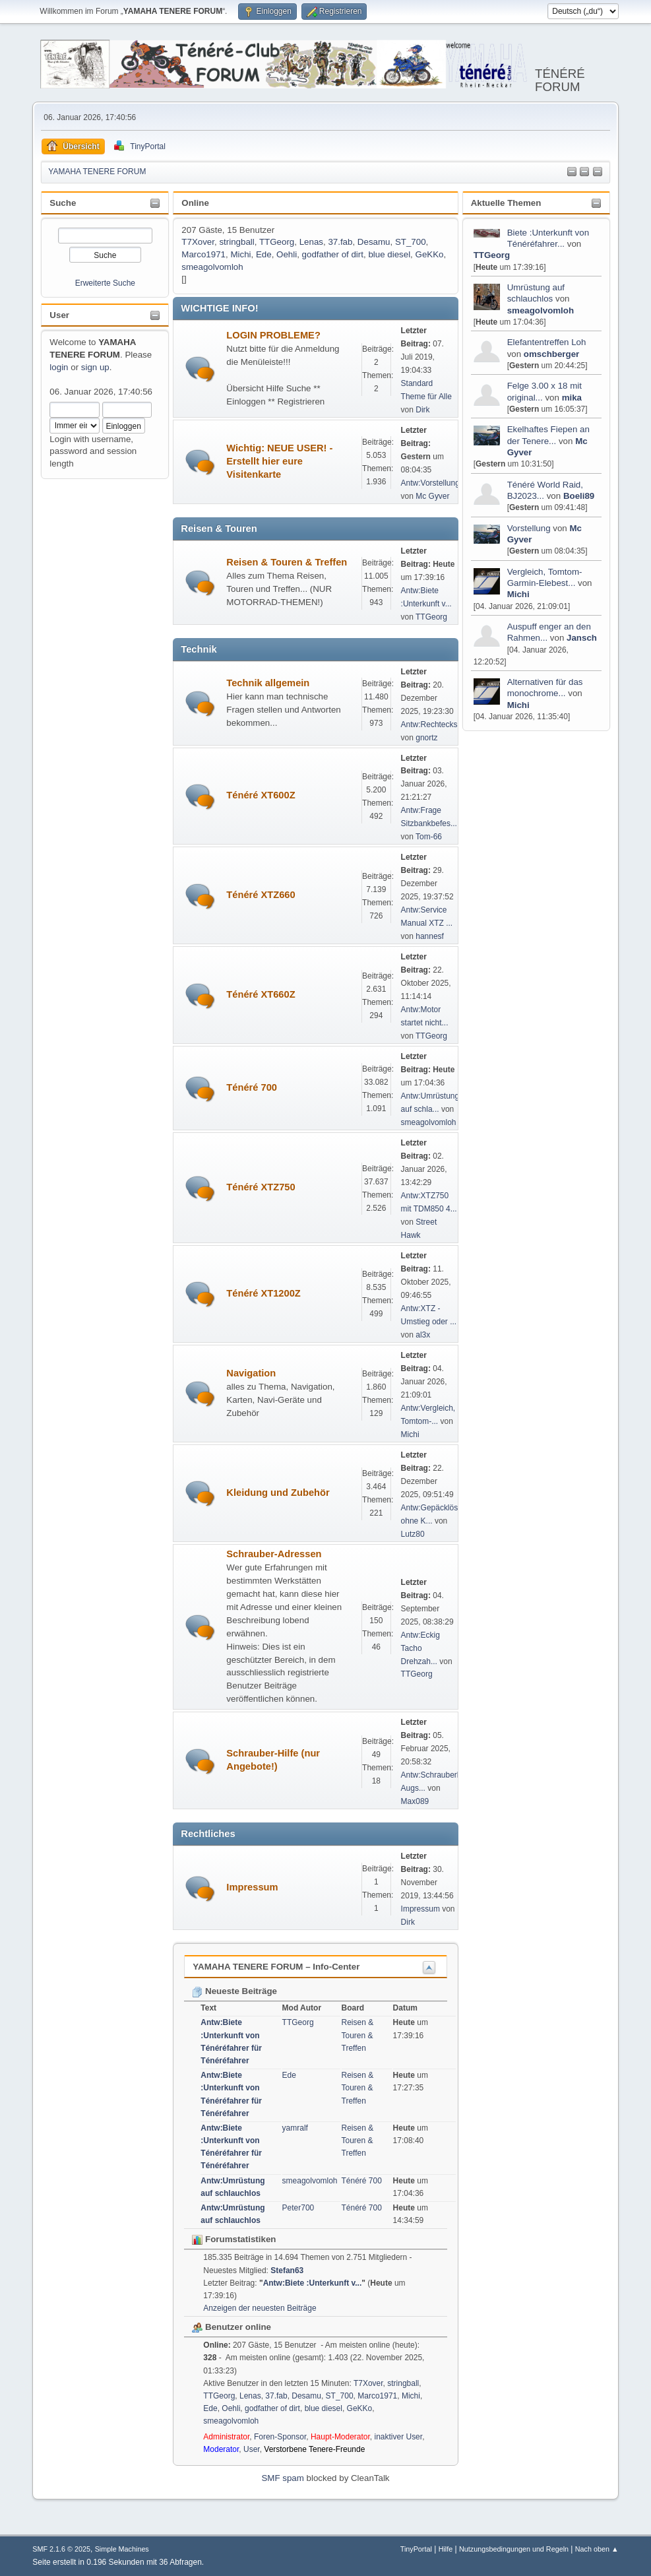  Describe the element at coordinates (273, 335) in the screenshot. I see `LOGIN PROBLEME?` at that location.